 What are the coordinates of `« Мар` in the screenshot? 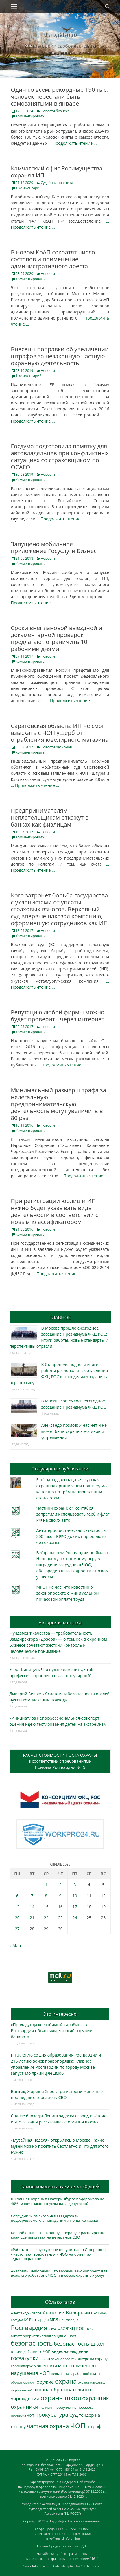 It's located at (15, 1945).